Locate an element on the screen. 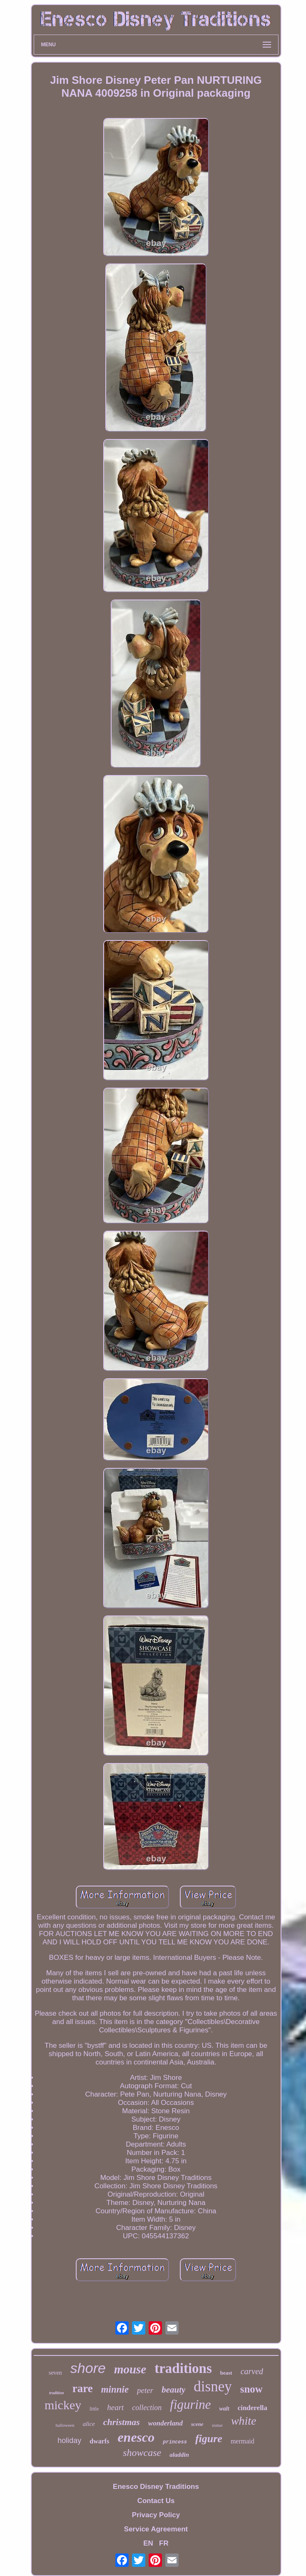 The width and height of the screenshot is (306, 2576). figurine is located at coordinates (190, 2404).